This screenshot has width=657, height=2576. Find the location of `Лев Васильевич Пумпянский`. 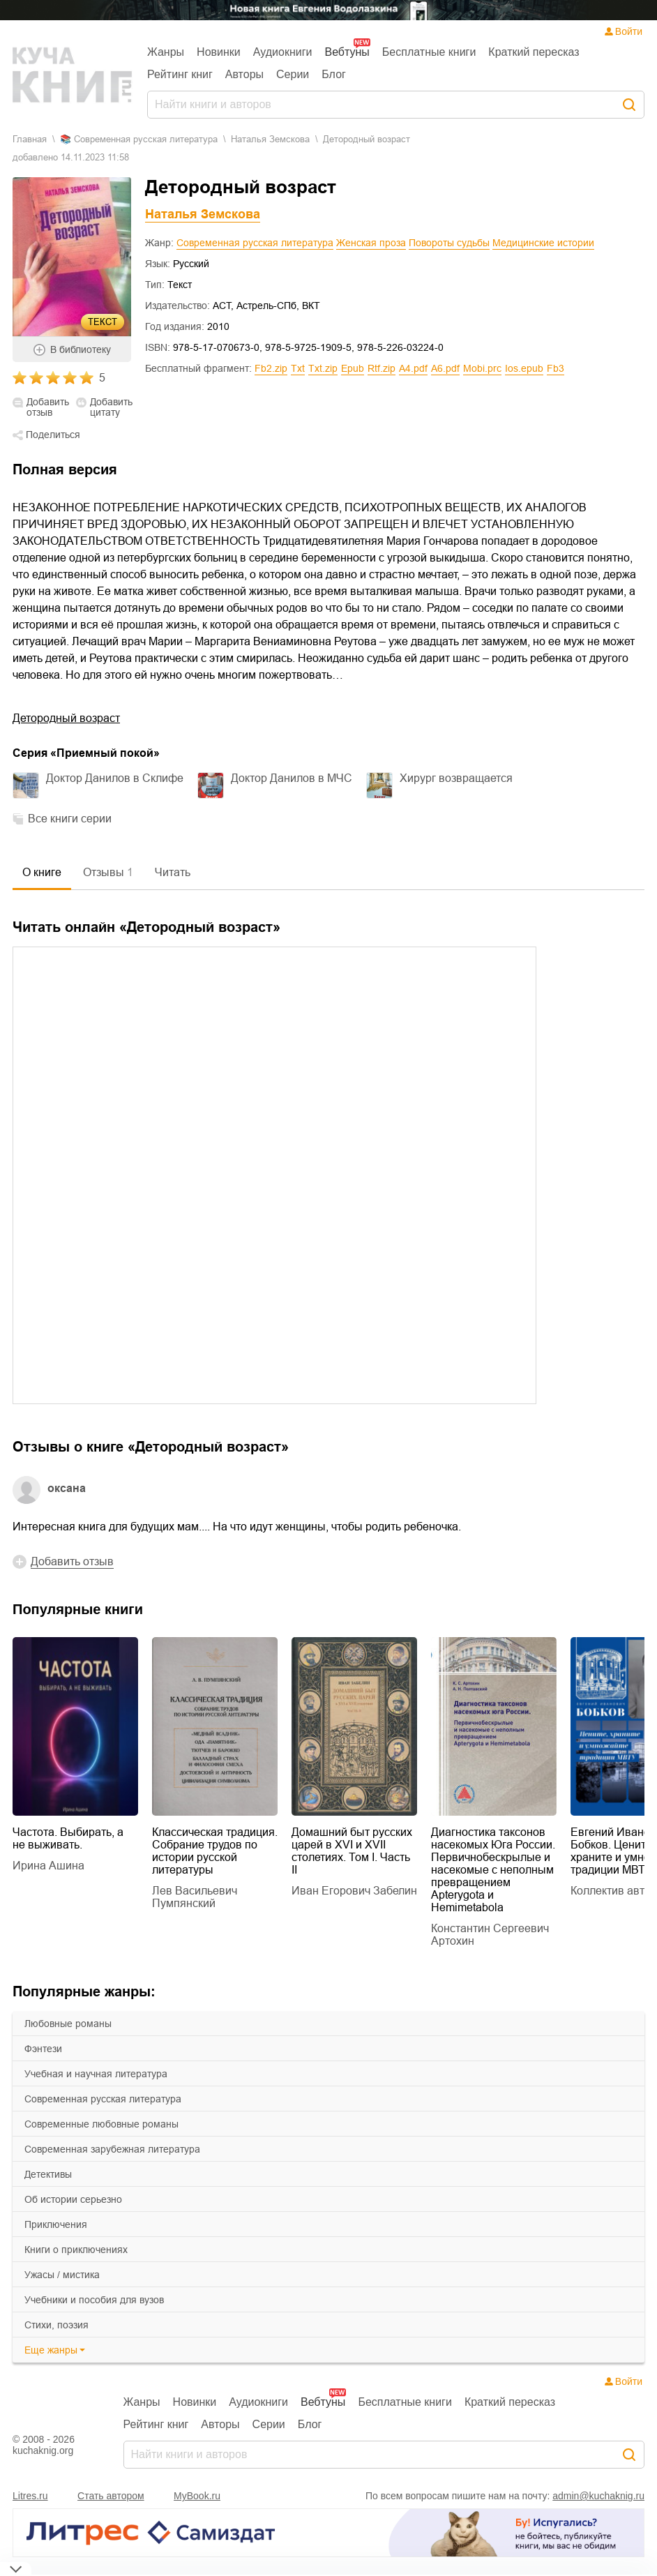

Лев Васильевич Пумпянский is located at coordinates (194, 1897).